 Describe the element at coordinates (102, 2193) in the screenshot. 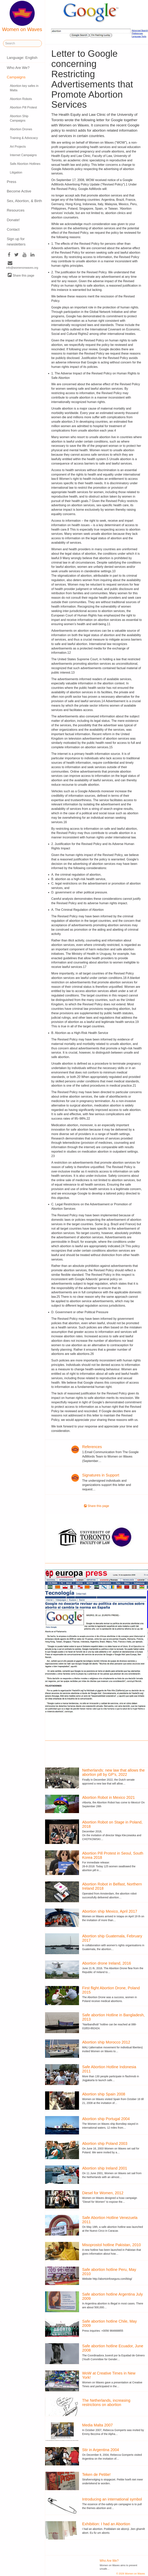

I see `Diesel for Women, 2012` at that location.